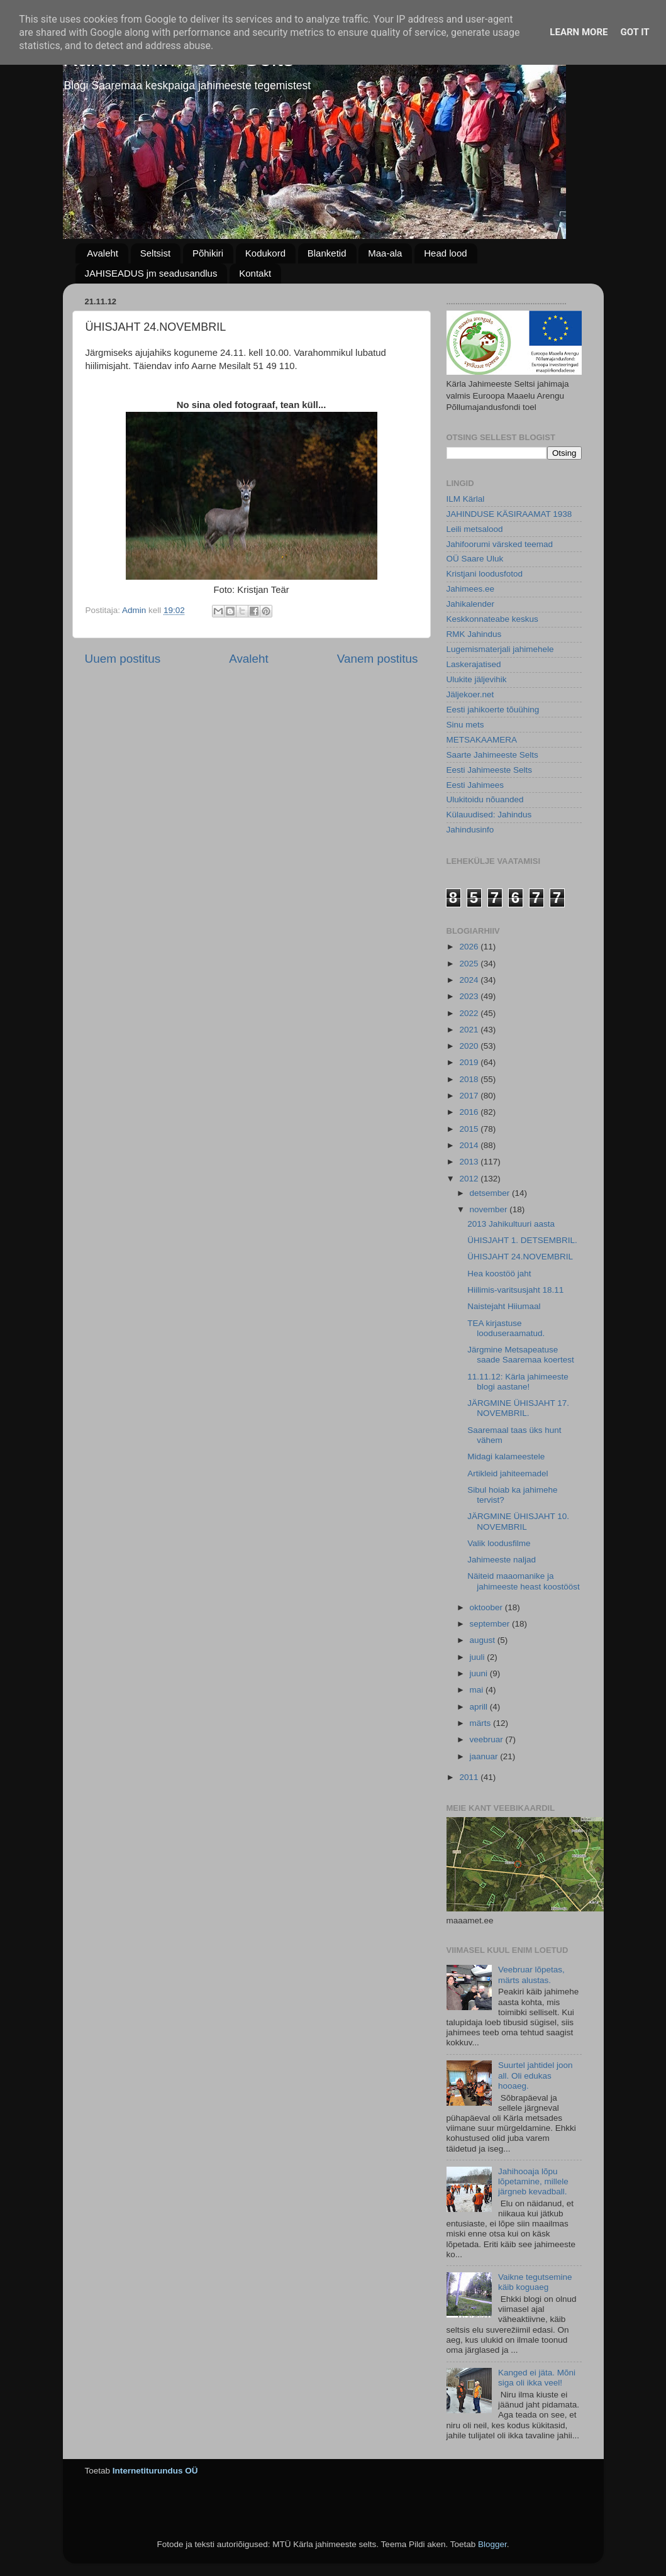 The width and height of the screenshot is (666, 2576). What do you see at coordinates (535, 2282) in the screenshot?
I see `Vaikne tegutsemine käib koguaeg` at bounding box center [535, 2282].